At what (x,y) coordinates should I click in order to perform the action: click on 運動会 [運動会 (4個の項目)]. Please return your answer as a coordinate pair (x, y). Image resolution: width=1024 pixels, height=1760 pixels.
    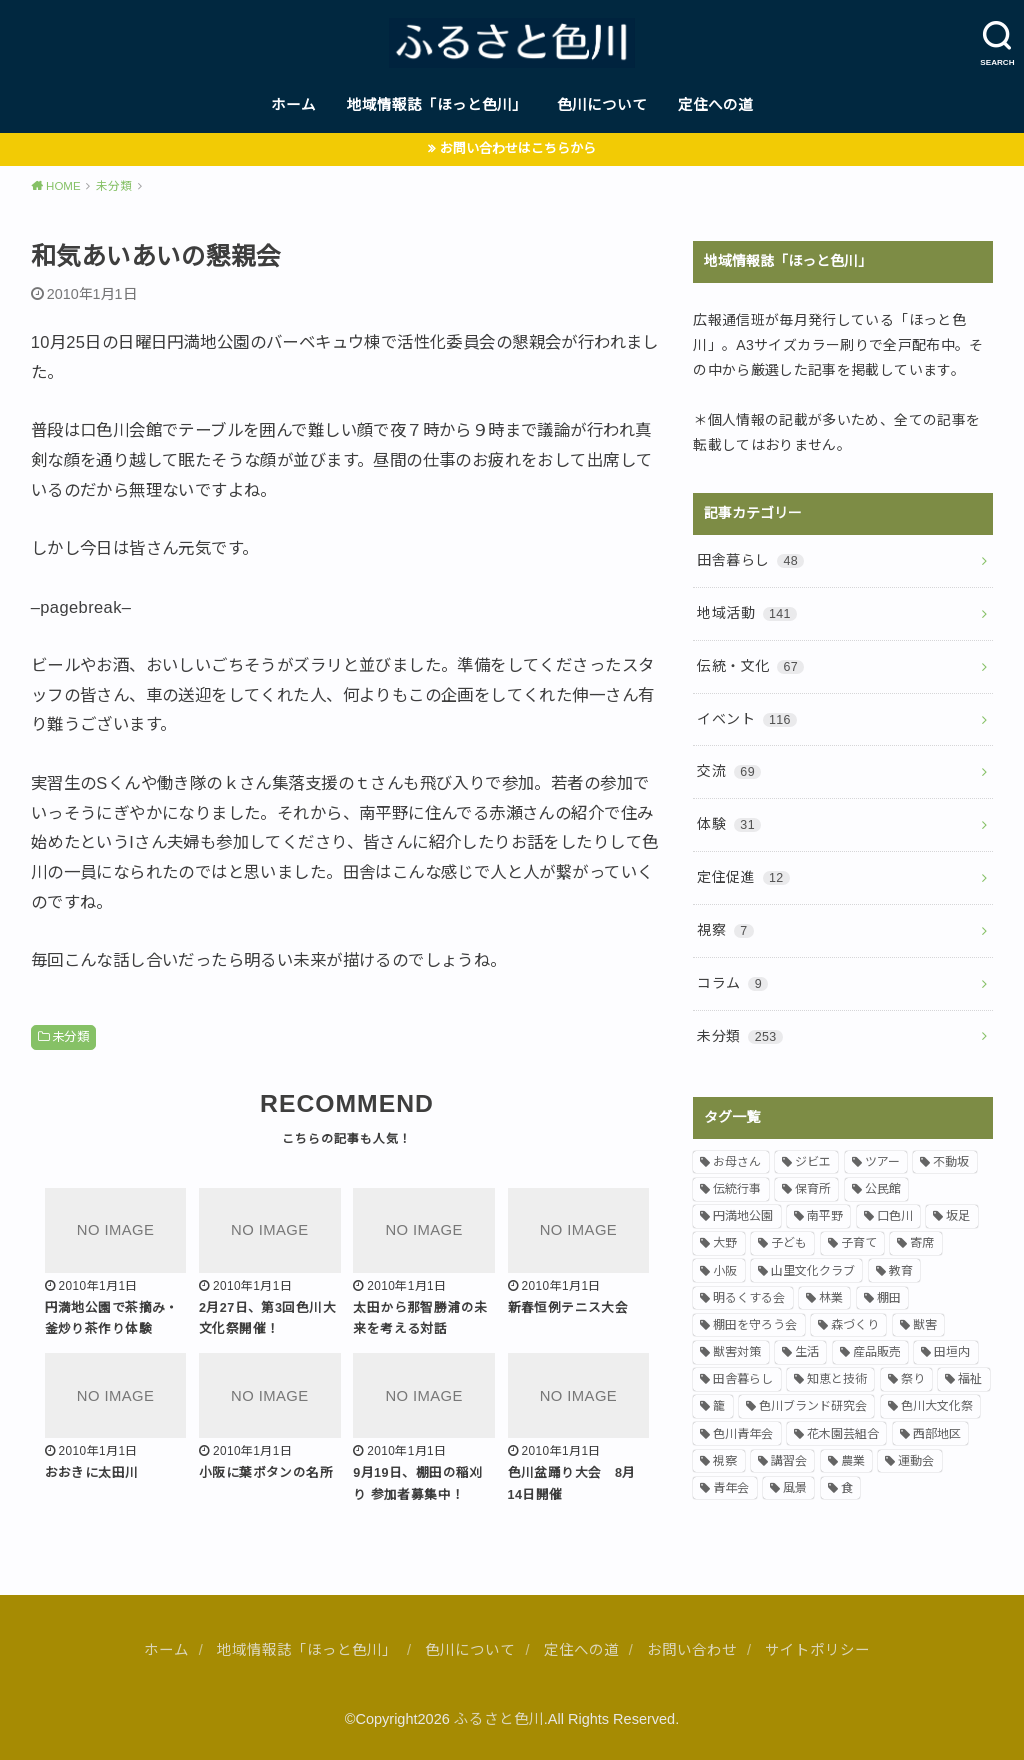
    Looking at the image, I should click on (916, 1461).